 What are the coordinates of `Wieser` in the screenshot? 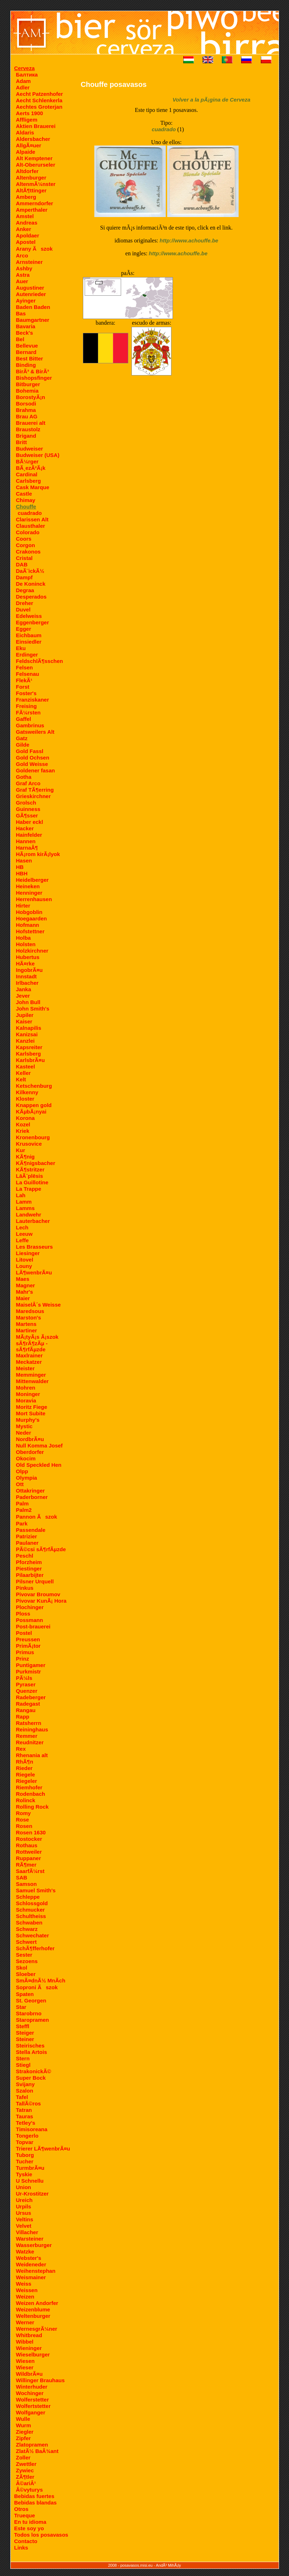 It's located at (25, 2367).